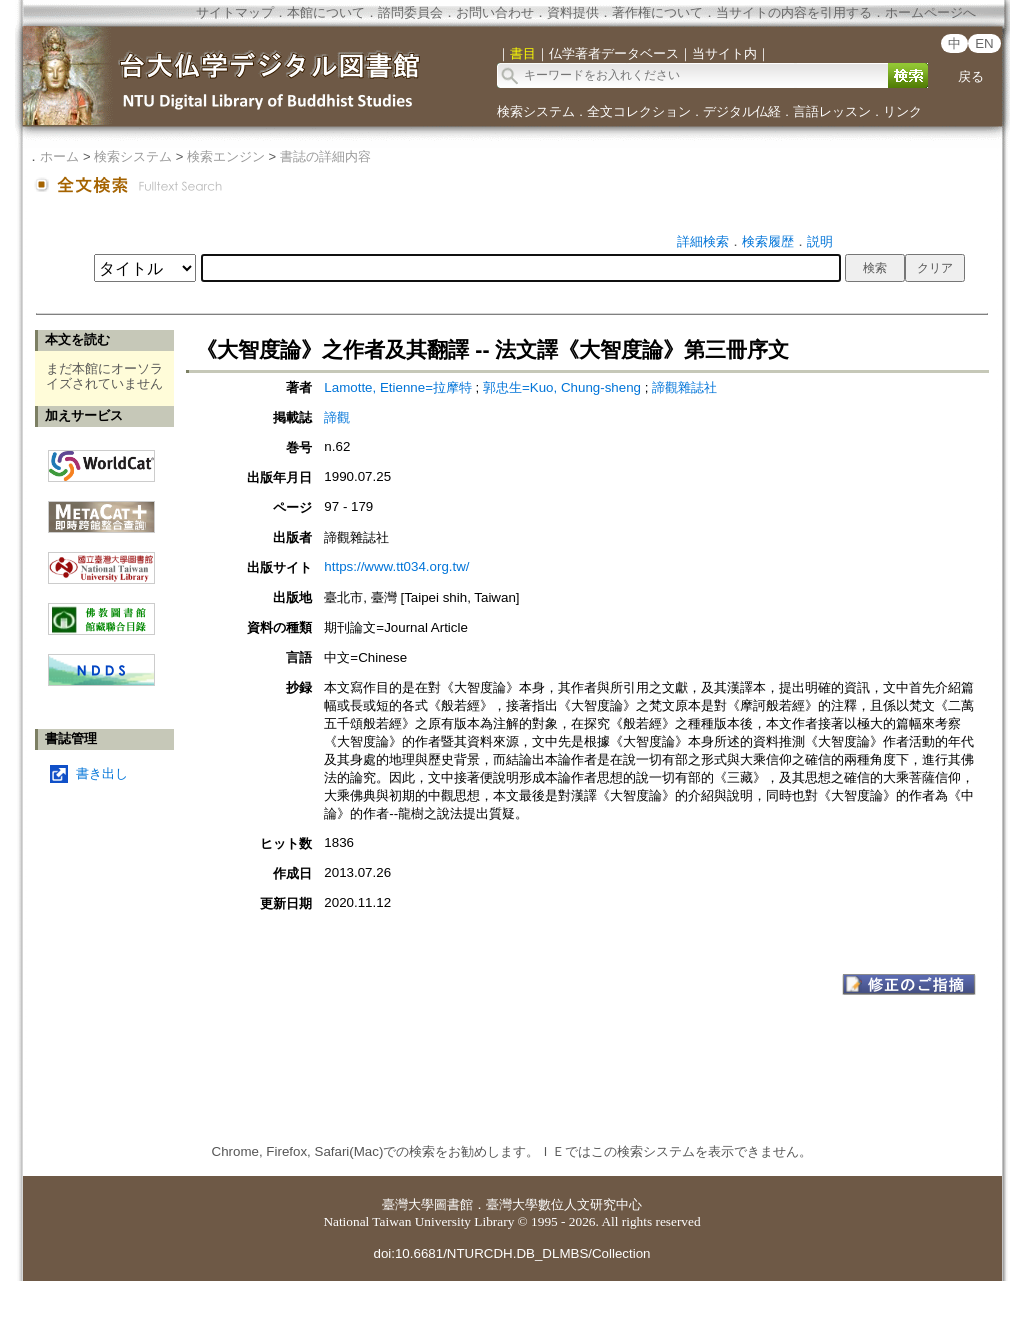  What do you see at coordinates (396, 566) in the screenshot?
I see `https://www.tt034.org.tw/` at bounding box center [396, 566].